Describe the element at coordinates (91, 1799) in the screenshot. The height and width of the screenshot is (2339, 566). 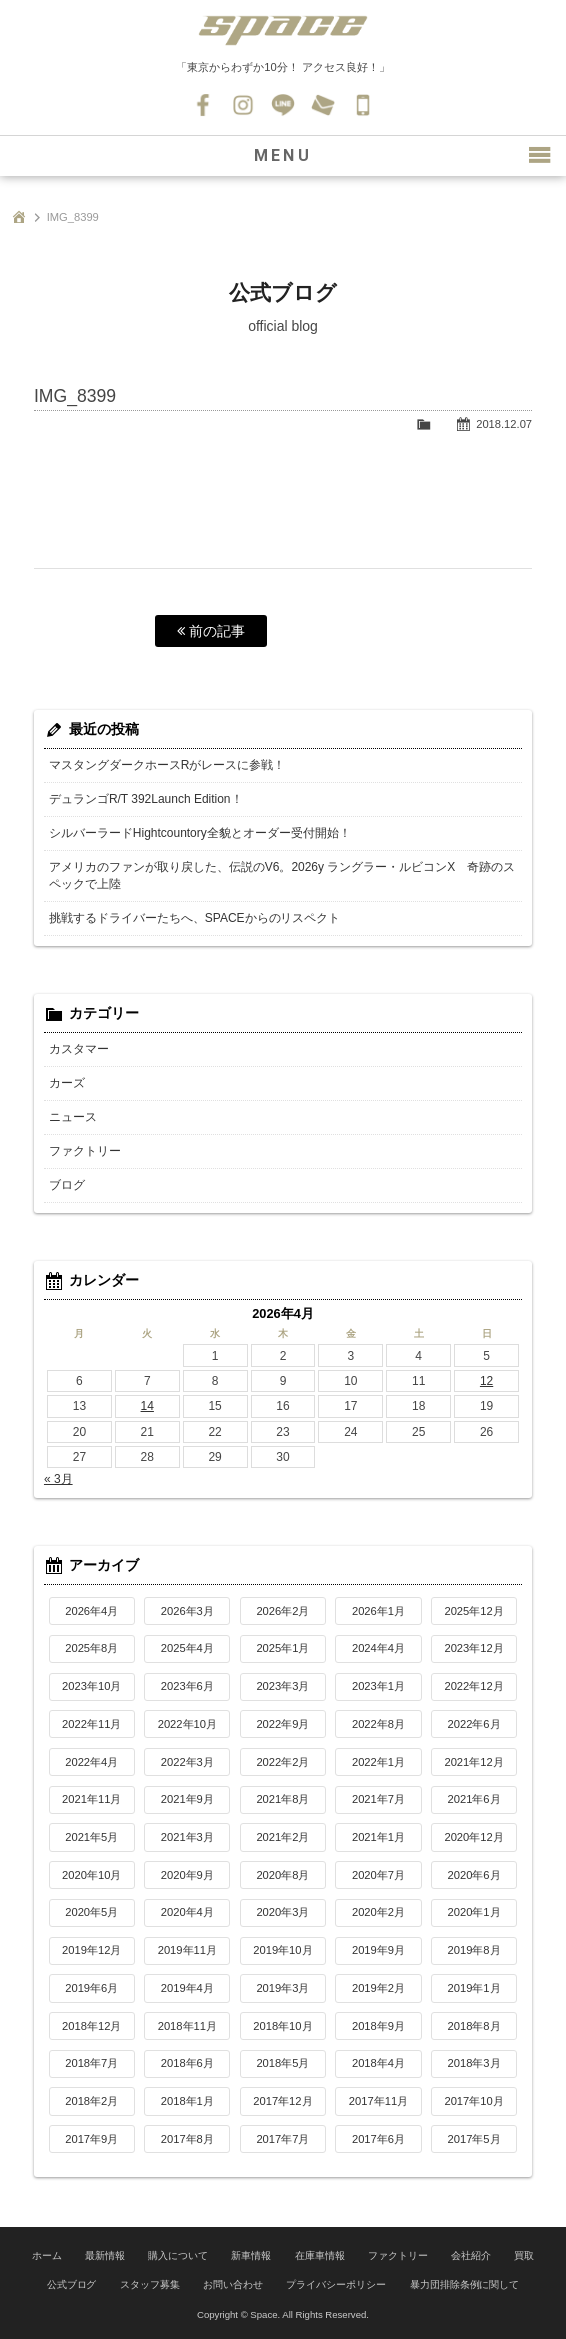
I see `2021年11月` at that location.